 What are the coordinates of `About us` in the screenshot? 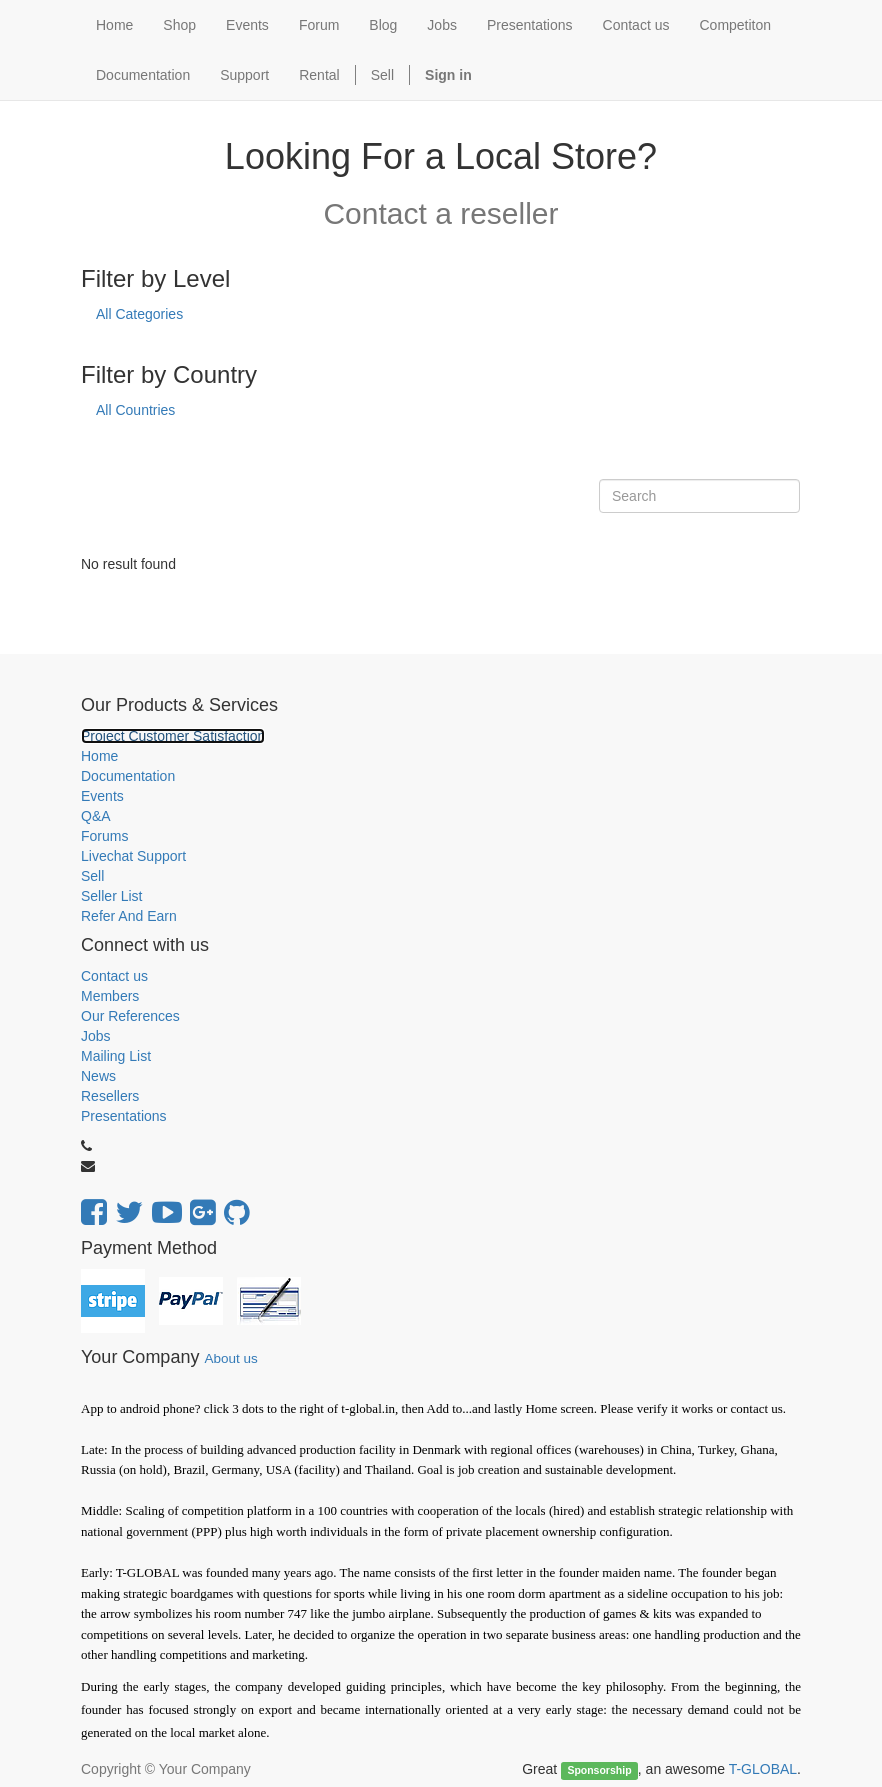 It's located at (230, 1358).